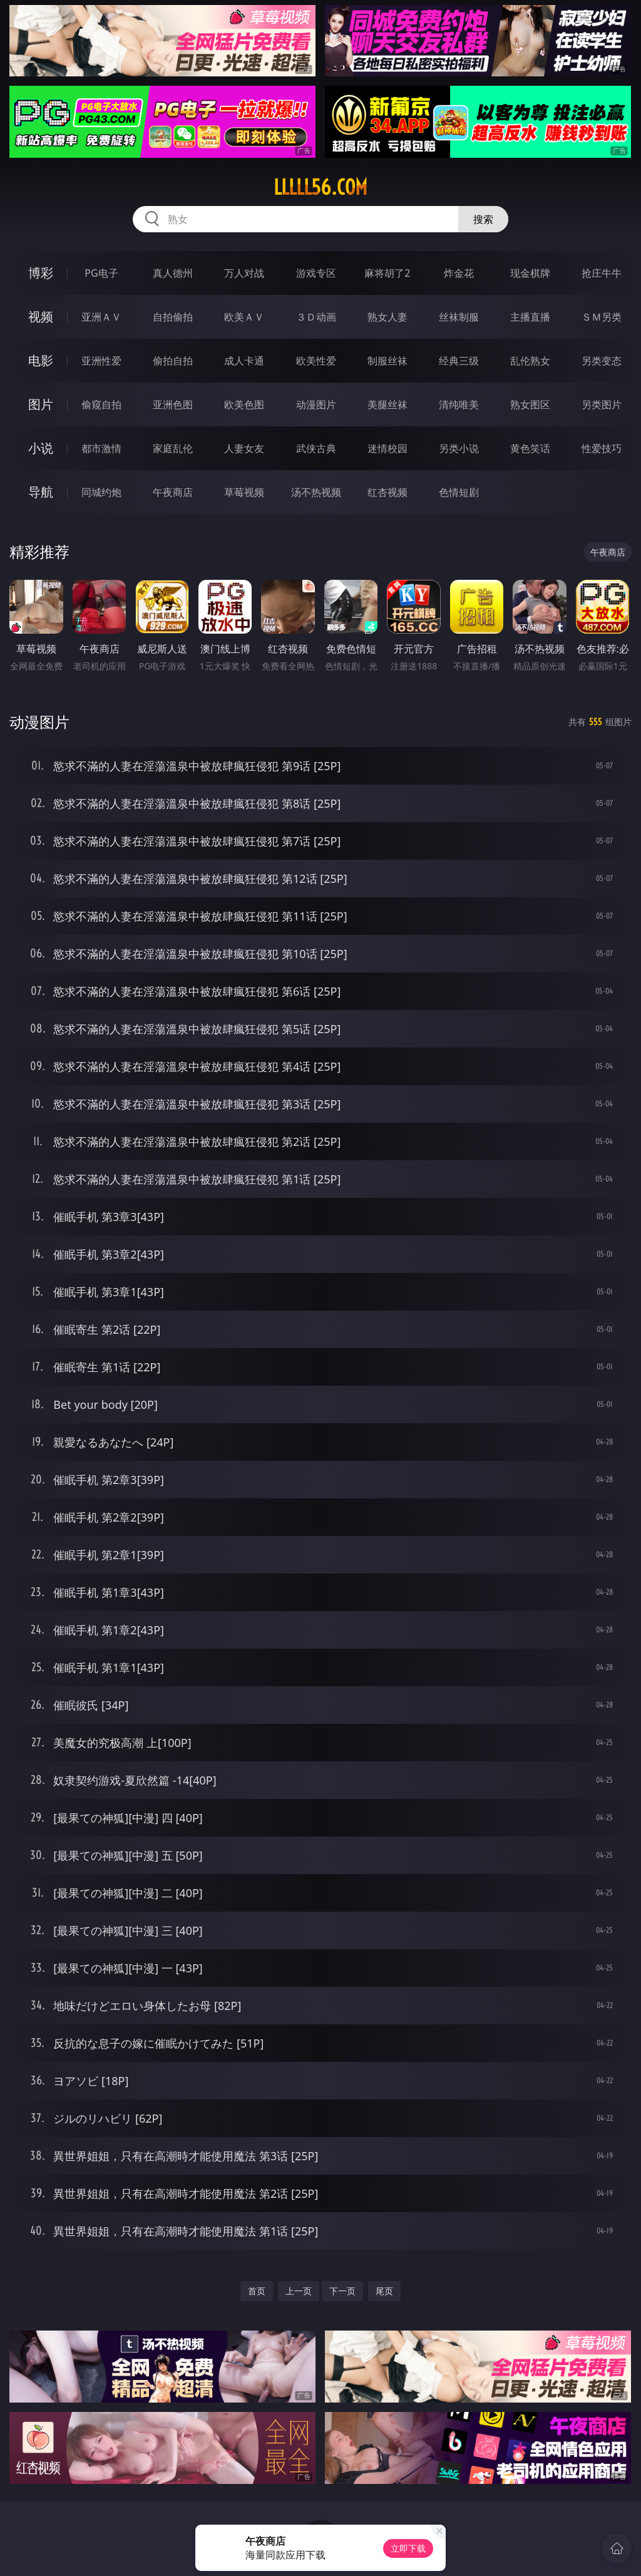 Image resolution: width=641 pixels, height=2576 pixels. What do you see at coordinates (173, 404) in the screenshot?
I see `亚洲色图` at bounding box center [173, 404].